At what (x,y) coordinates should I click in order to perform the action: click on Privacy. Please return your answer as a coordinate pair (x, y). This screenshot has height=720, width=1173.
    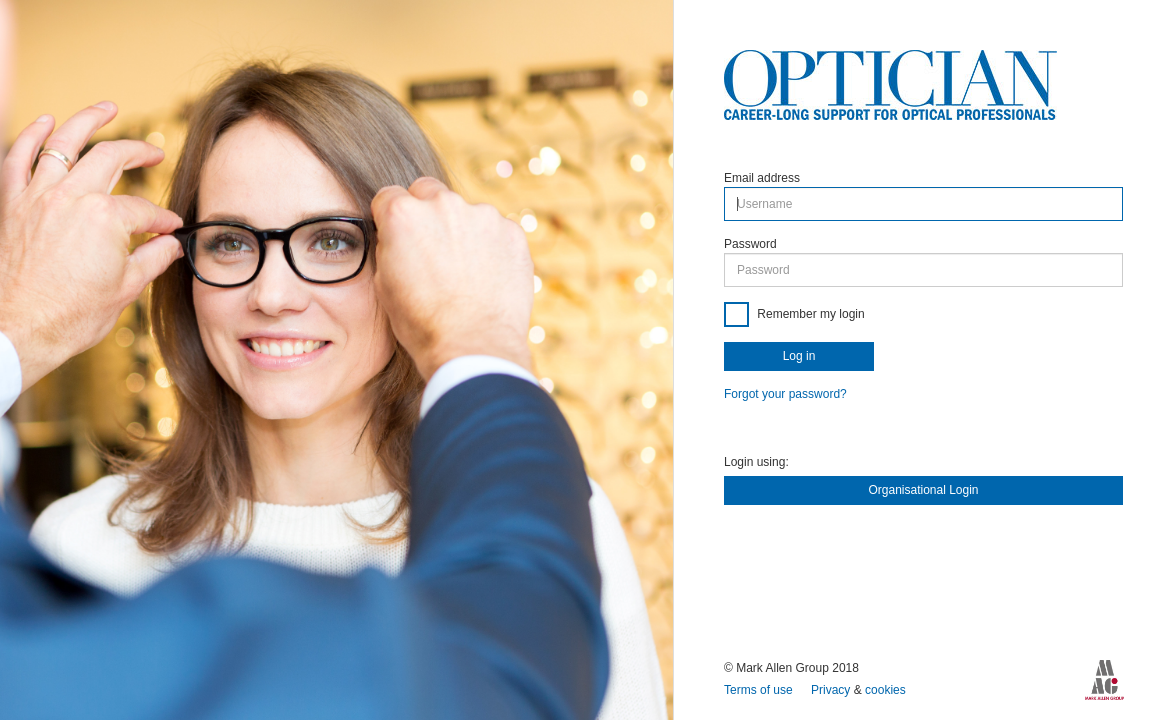
    Looking at the image, I should click on (832, 690).